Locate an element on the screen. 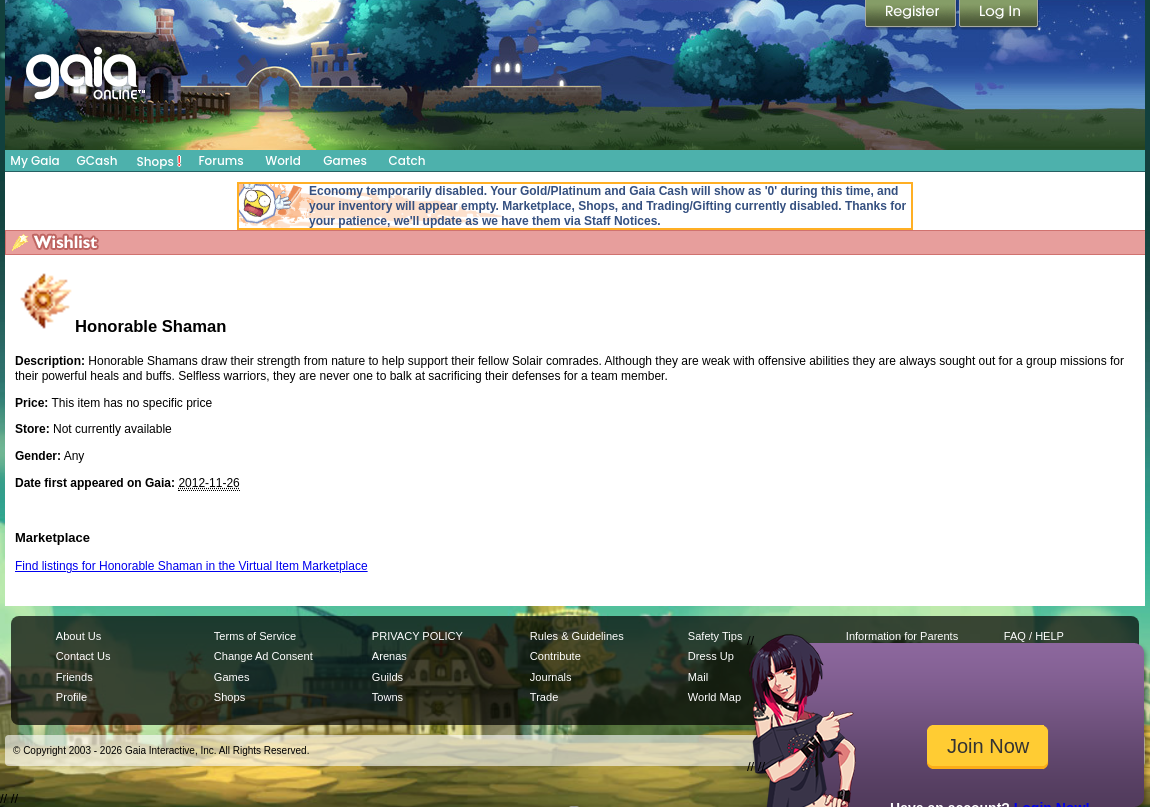 This screenshot has width=1150, height=807. GCash is located at coordinates (97, 160).